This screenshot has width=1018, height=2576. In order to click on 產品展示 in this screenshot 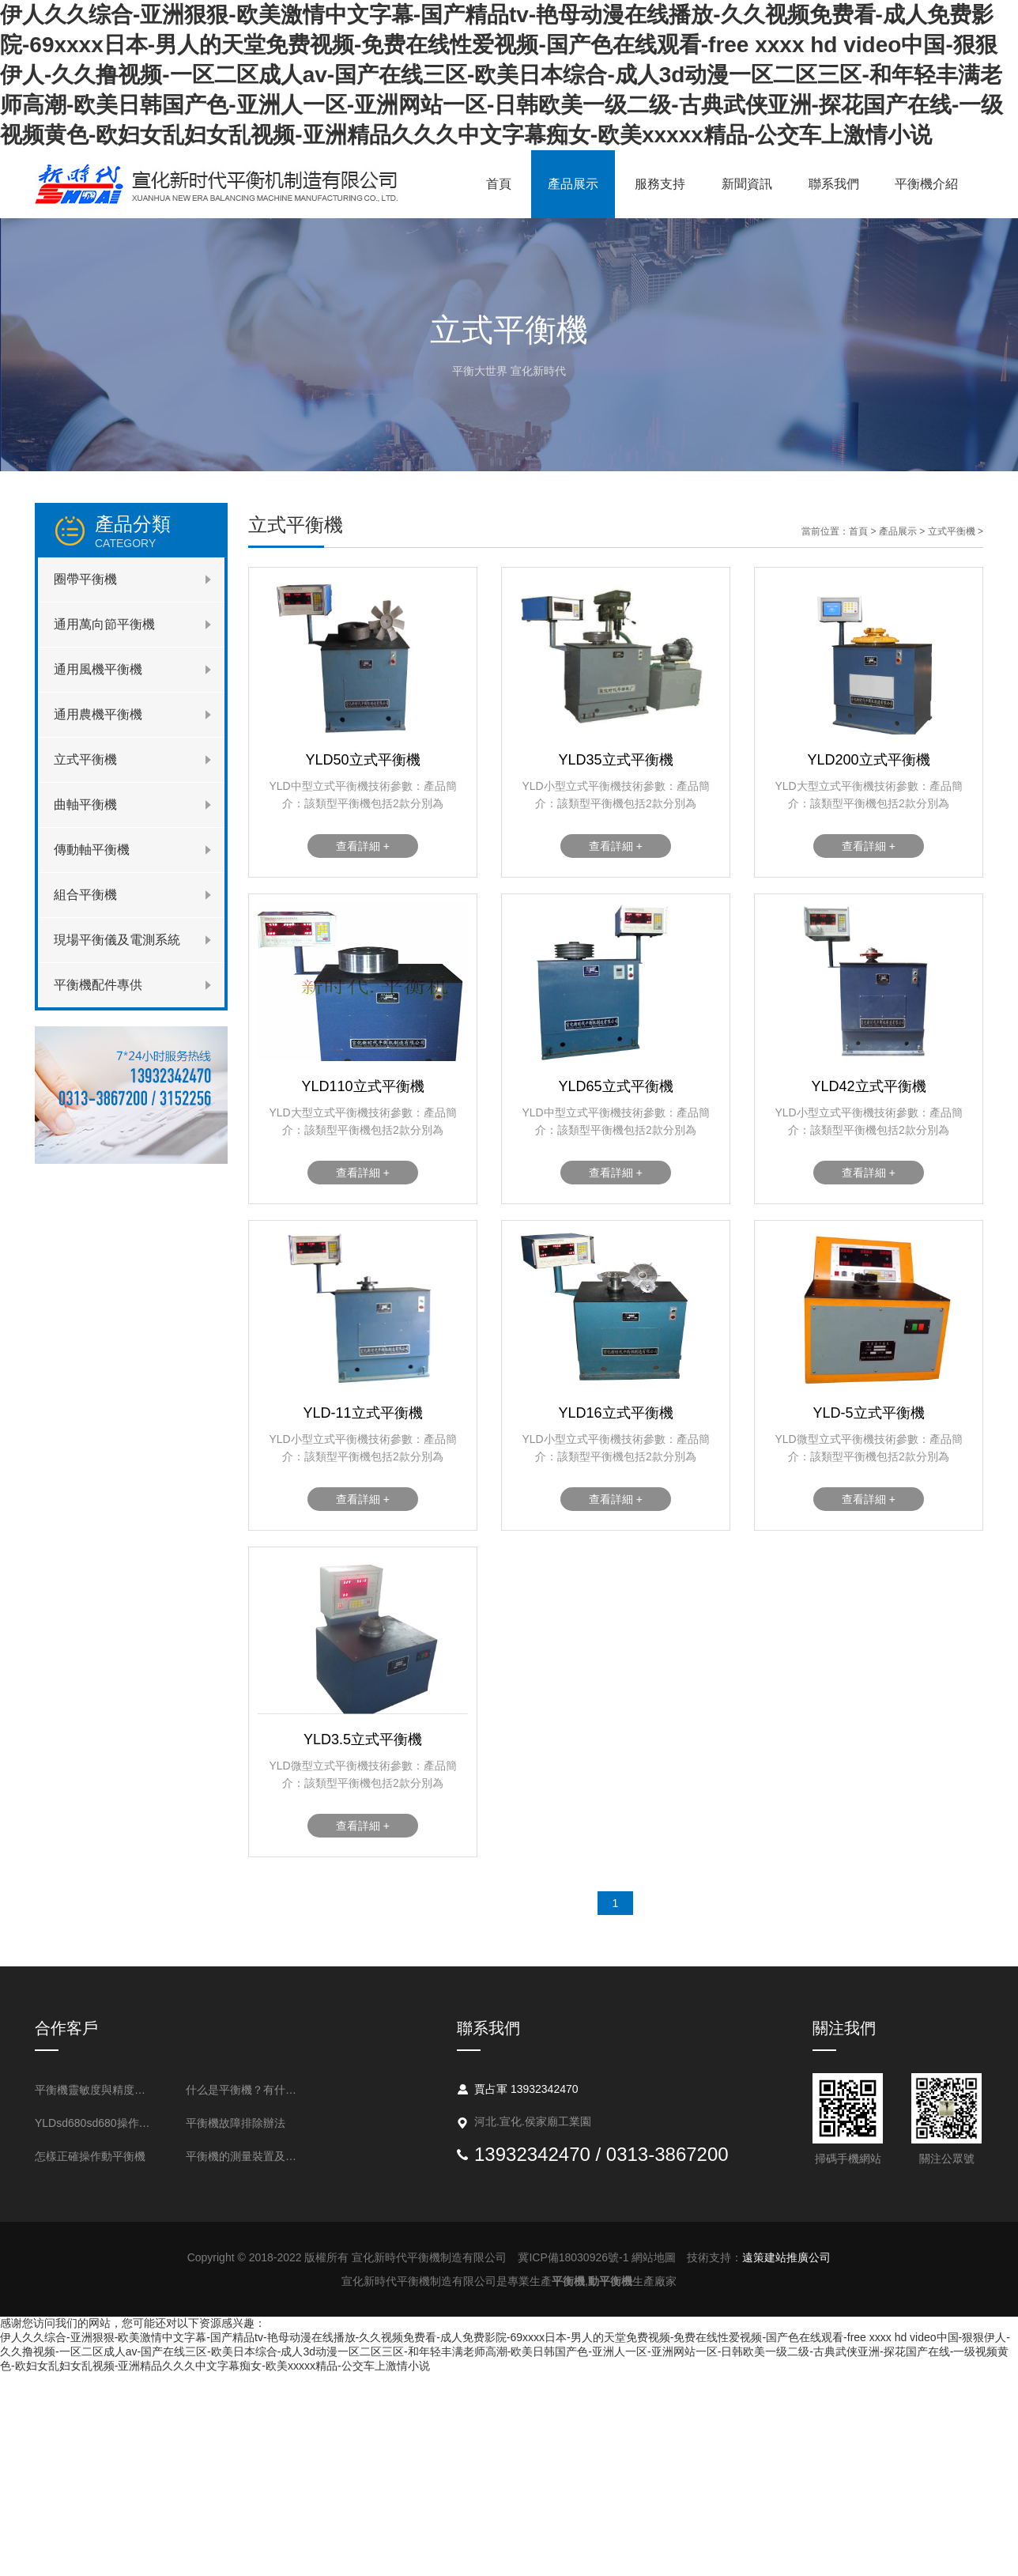, I will do `click(573, 184)`.